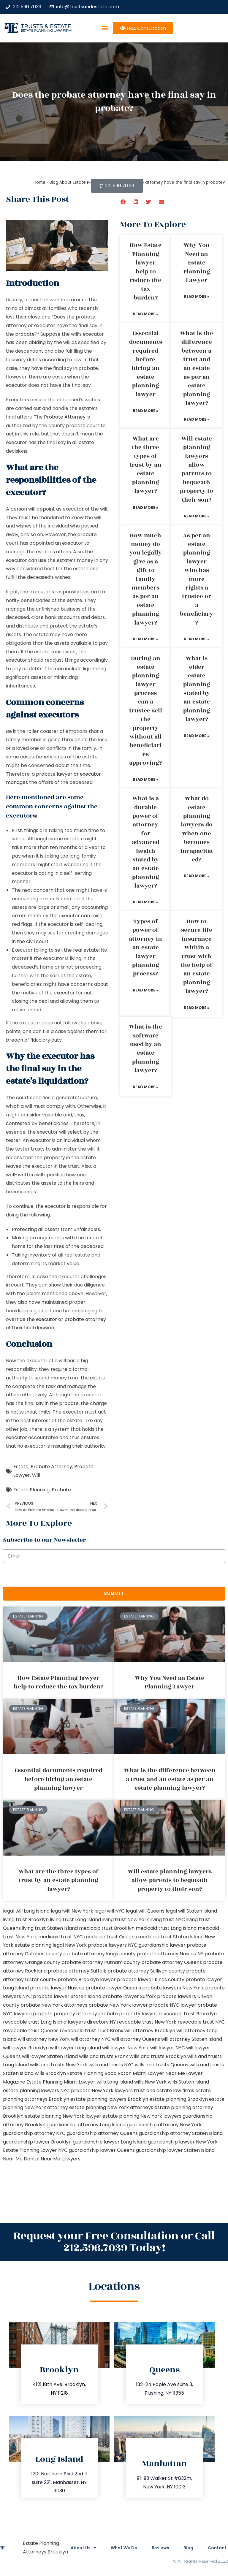 This screenshot has width=228, height=2576. What do you see at coordinates (50, 2056) in the screenshot?
I see `will lawyer Staten Island` at bounding box center [50, 2056].